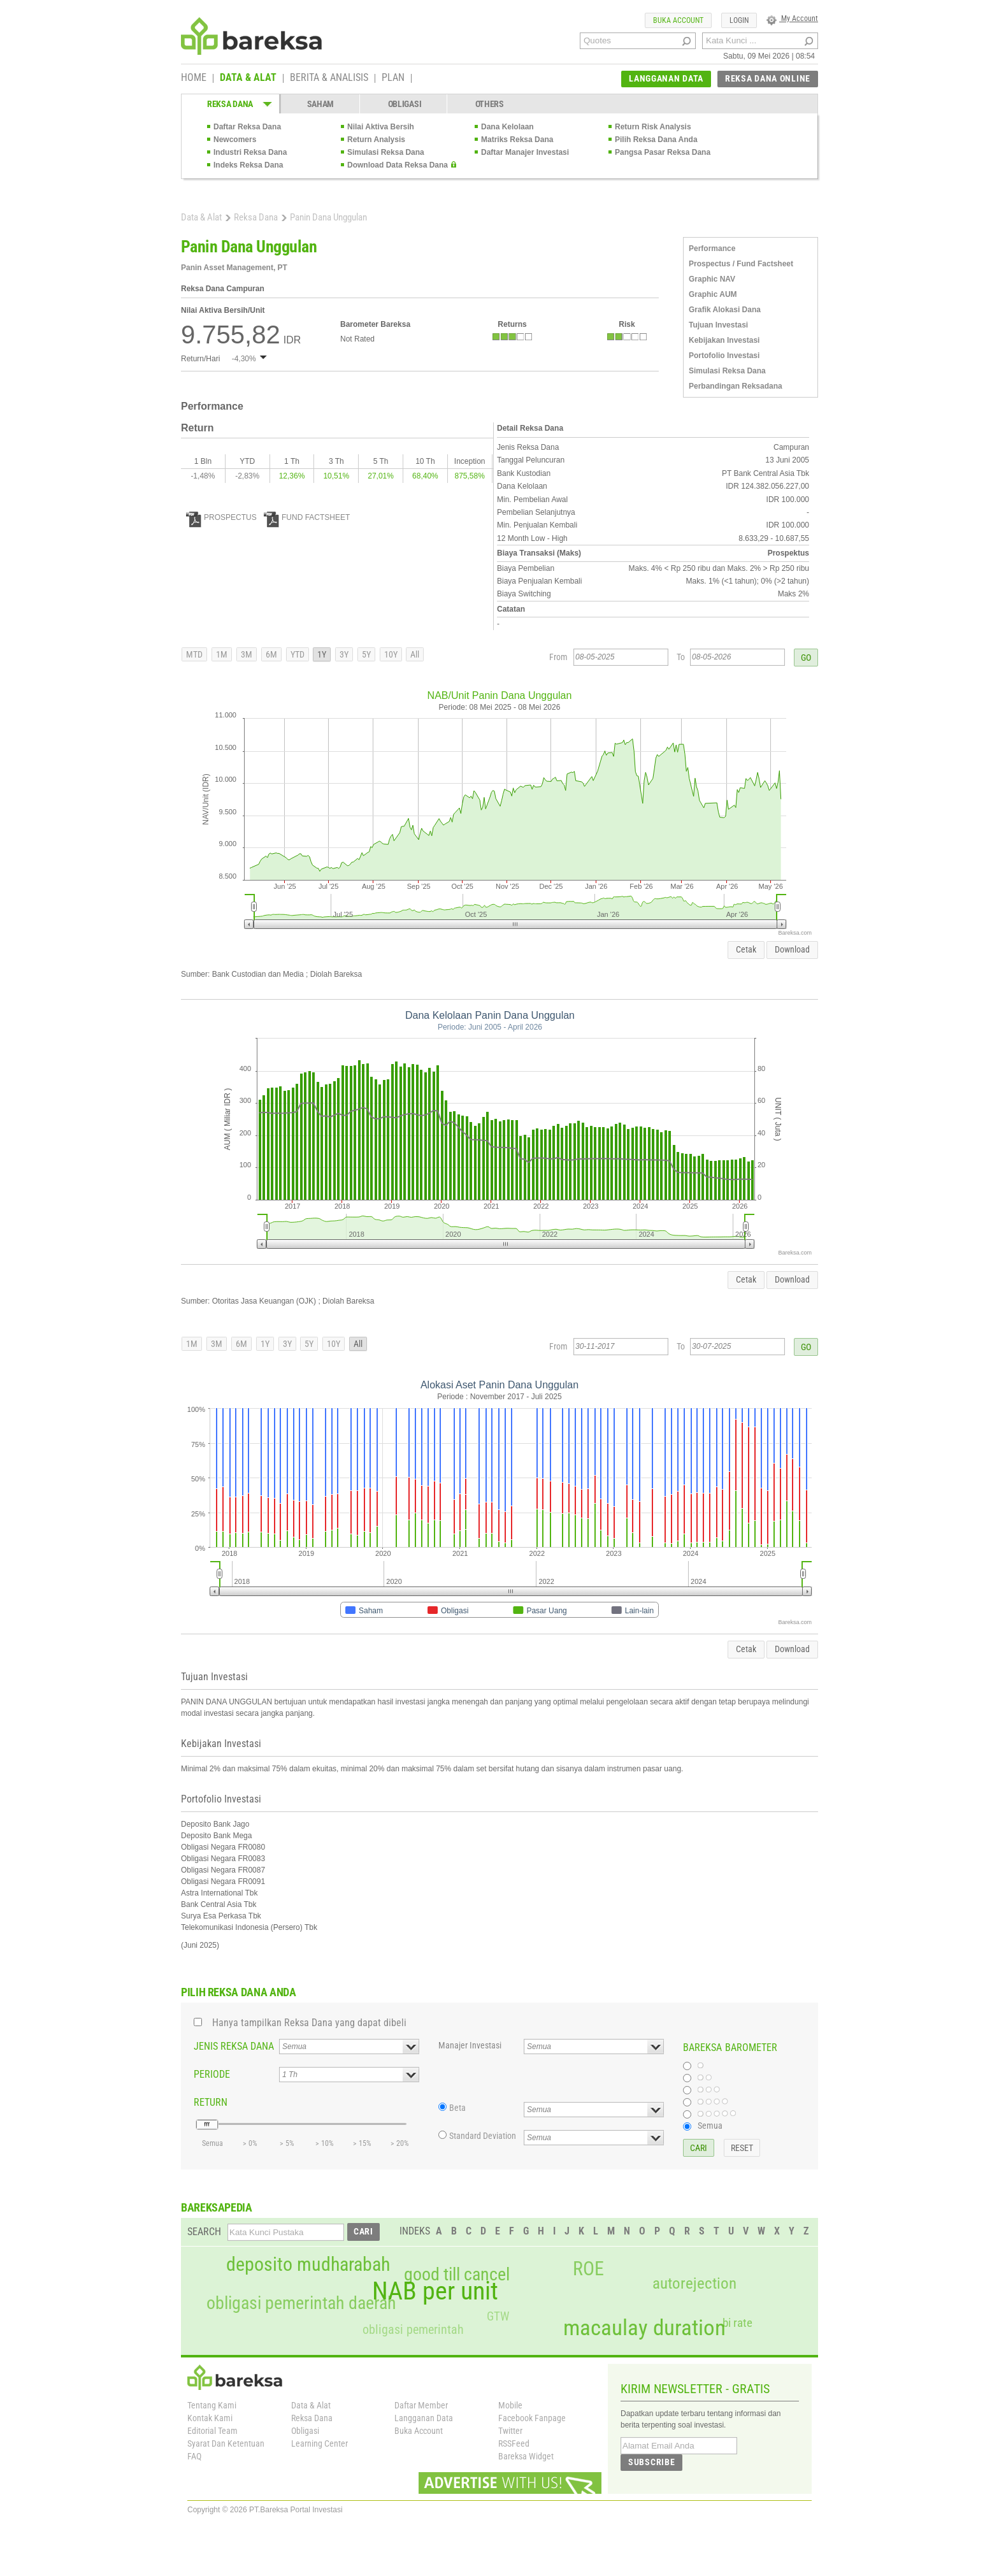 This screenshot has height=2576, width=999. Describe the element at coordinates (421, 2405) in the screenshot. I see `Daftar Member` at that location.